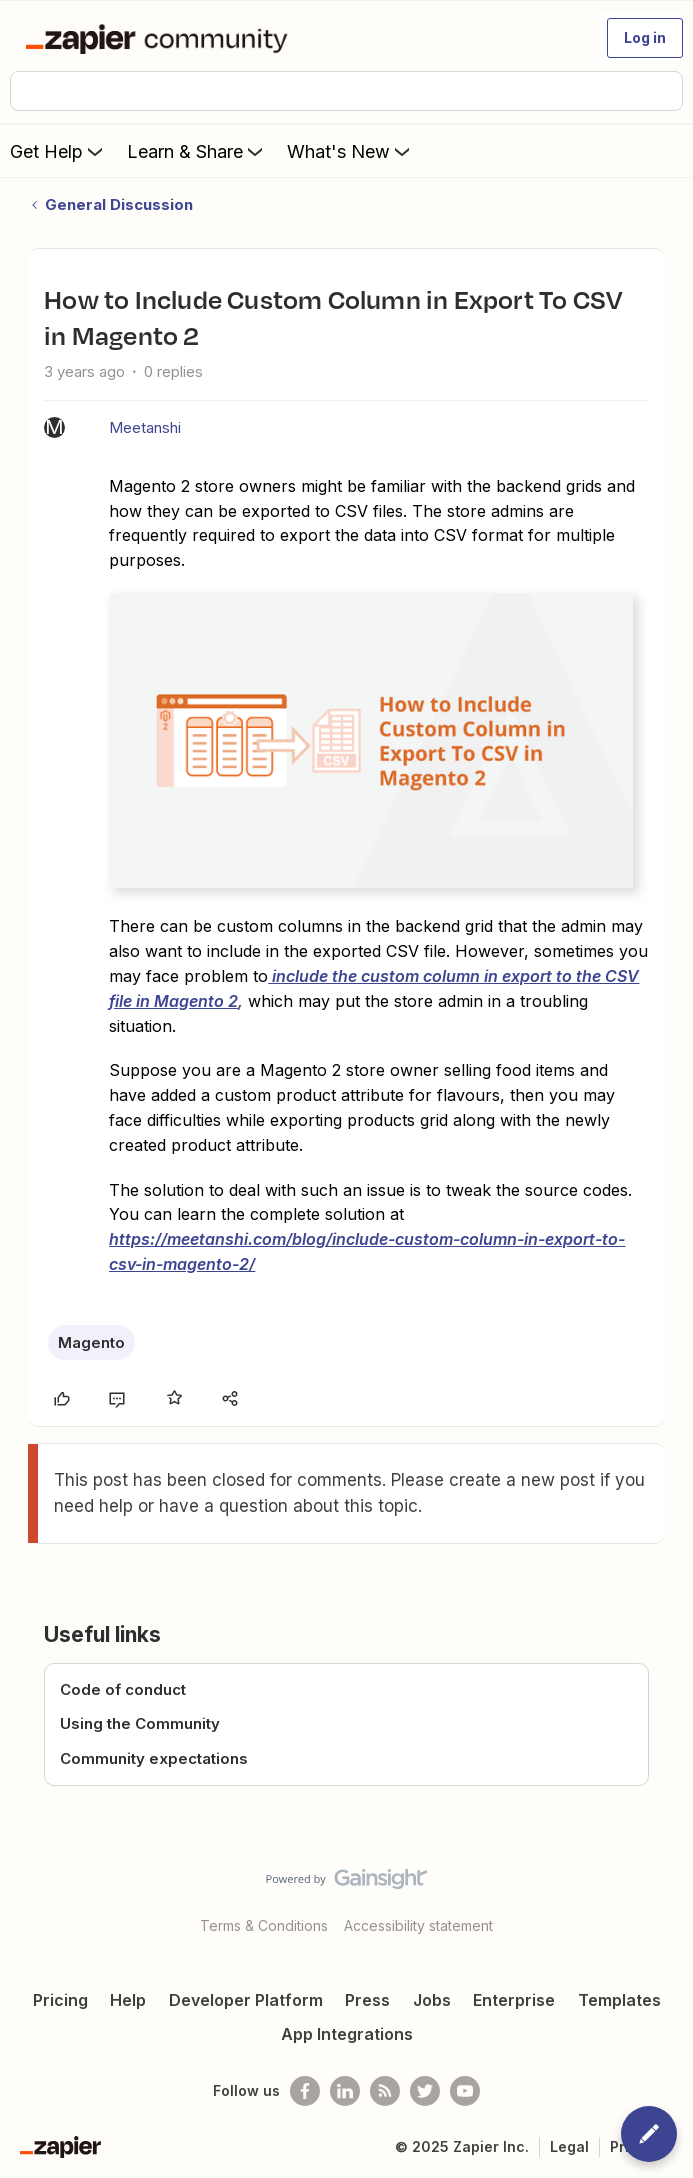 The image size is (693, 2178). What do you see at coordinates (465, 2091) in the screenshot?
I see `[See helpful Zapier videos on Youtube]` at bounding box center [465, 2091].